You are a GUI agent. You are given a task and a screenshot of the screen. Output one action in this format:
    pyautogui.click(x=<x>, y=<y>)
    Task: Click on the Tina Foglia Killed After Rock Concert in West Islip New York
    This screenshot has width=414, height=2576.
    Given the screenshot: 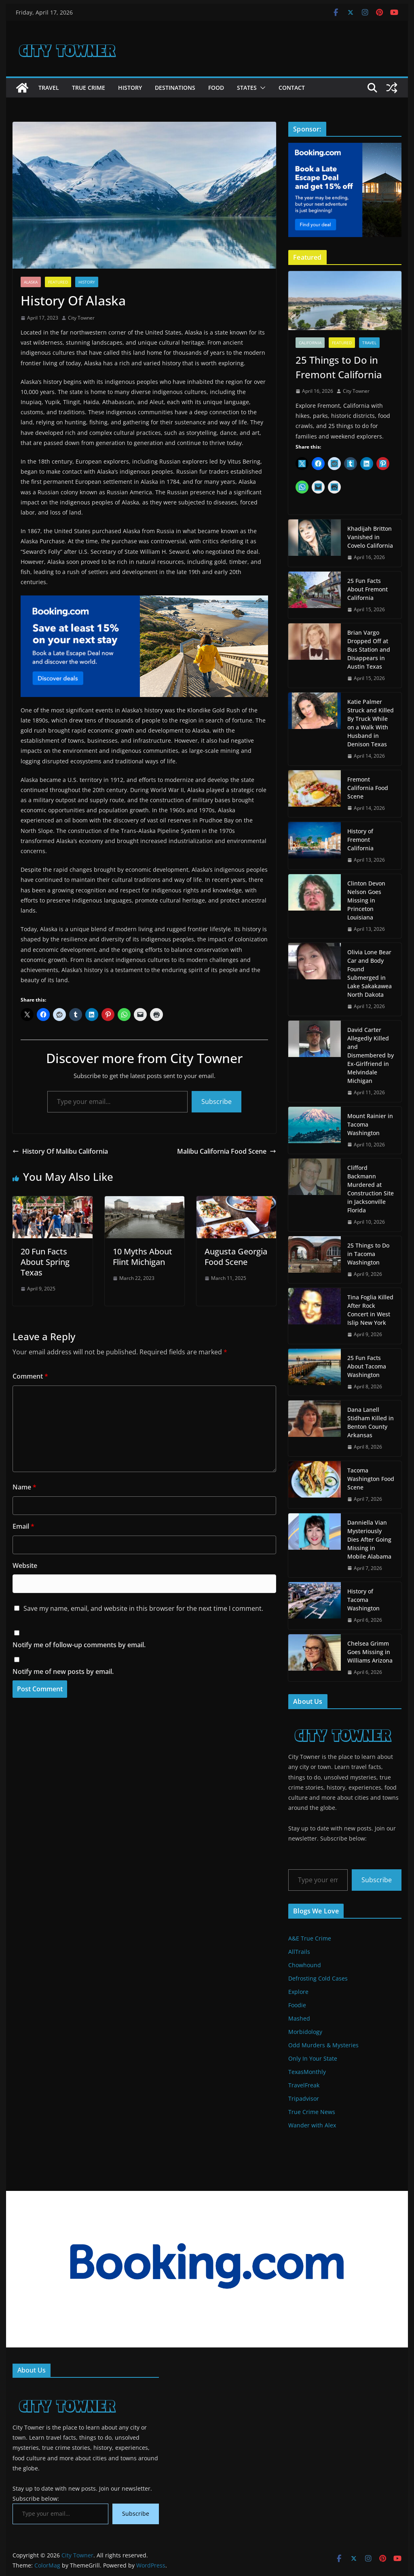 What is the action you would take?
    pyautogui.click(x=370, y=1309)
    